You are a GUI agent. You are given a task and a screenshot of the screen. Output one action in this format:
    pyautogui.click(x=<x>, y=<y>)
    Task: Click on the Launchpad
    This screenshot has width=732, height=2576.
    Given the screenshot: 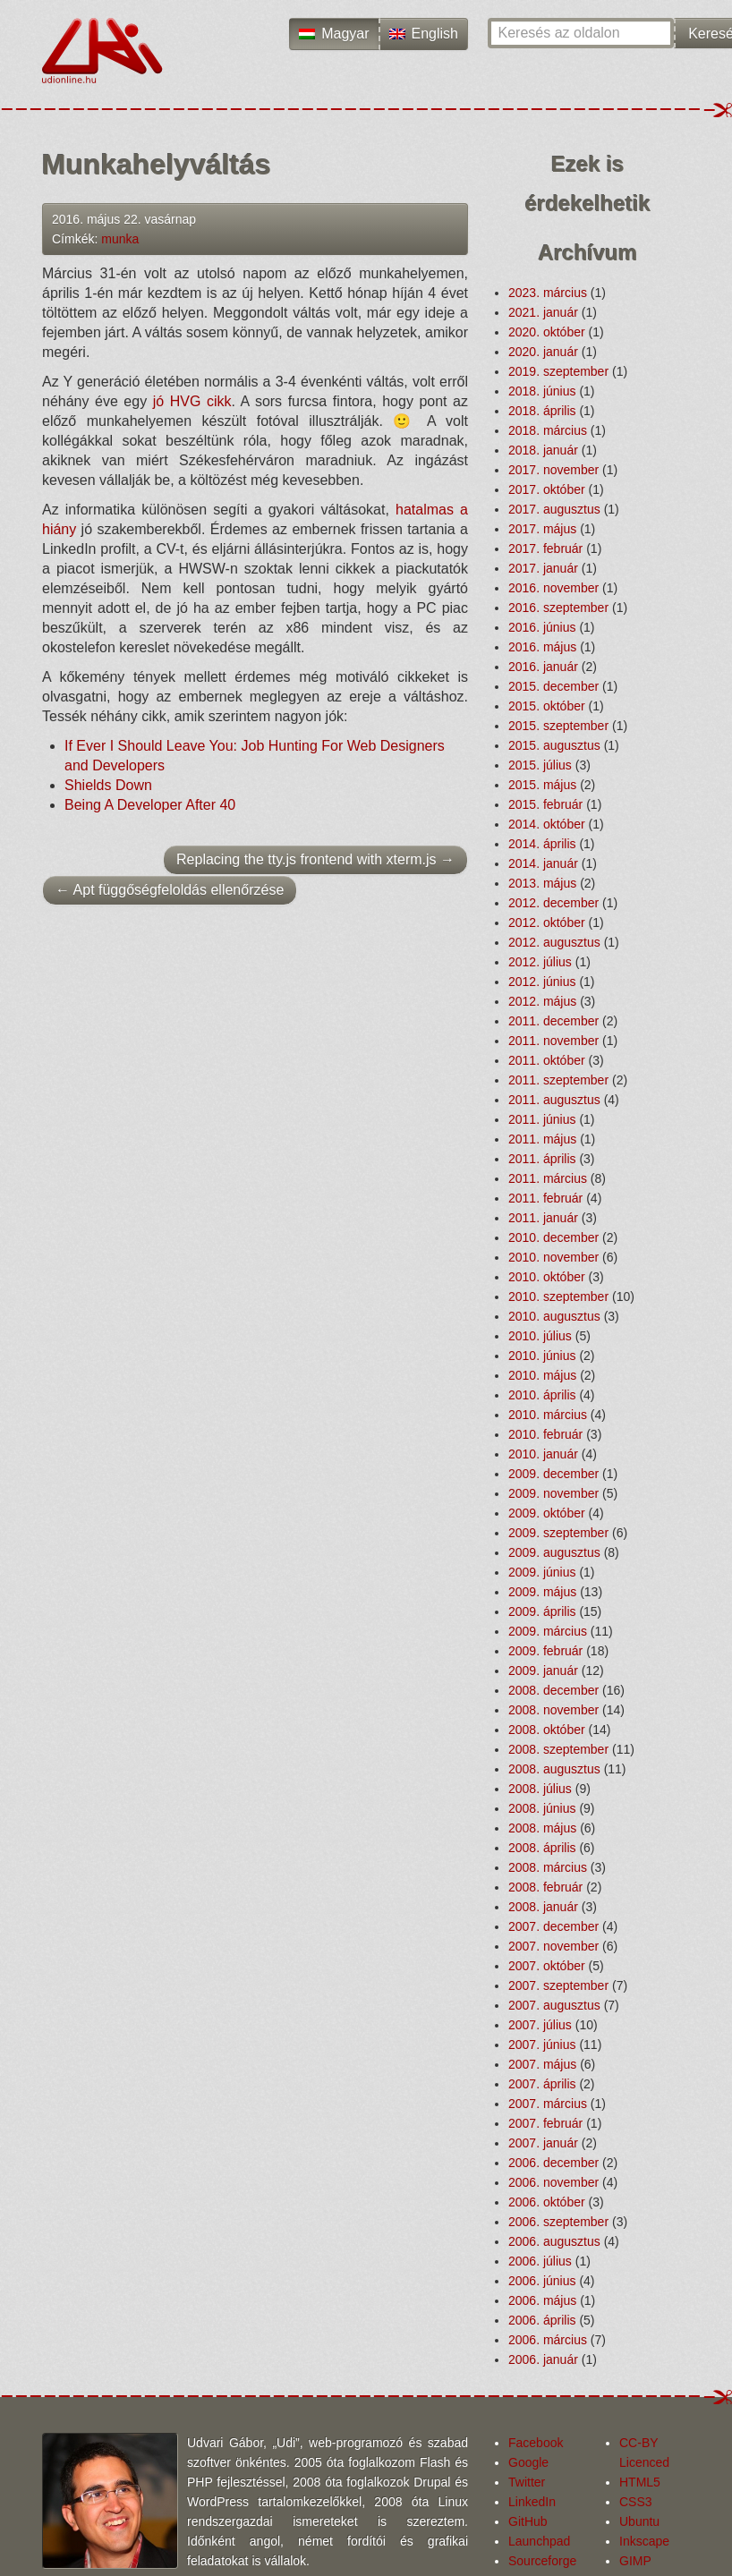 What is the action you would take?
    pyautogui.click(x=539, y=2541)
    